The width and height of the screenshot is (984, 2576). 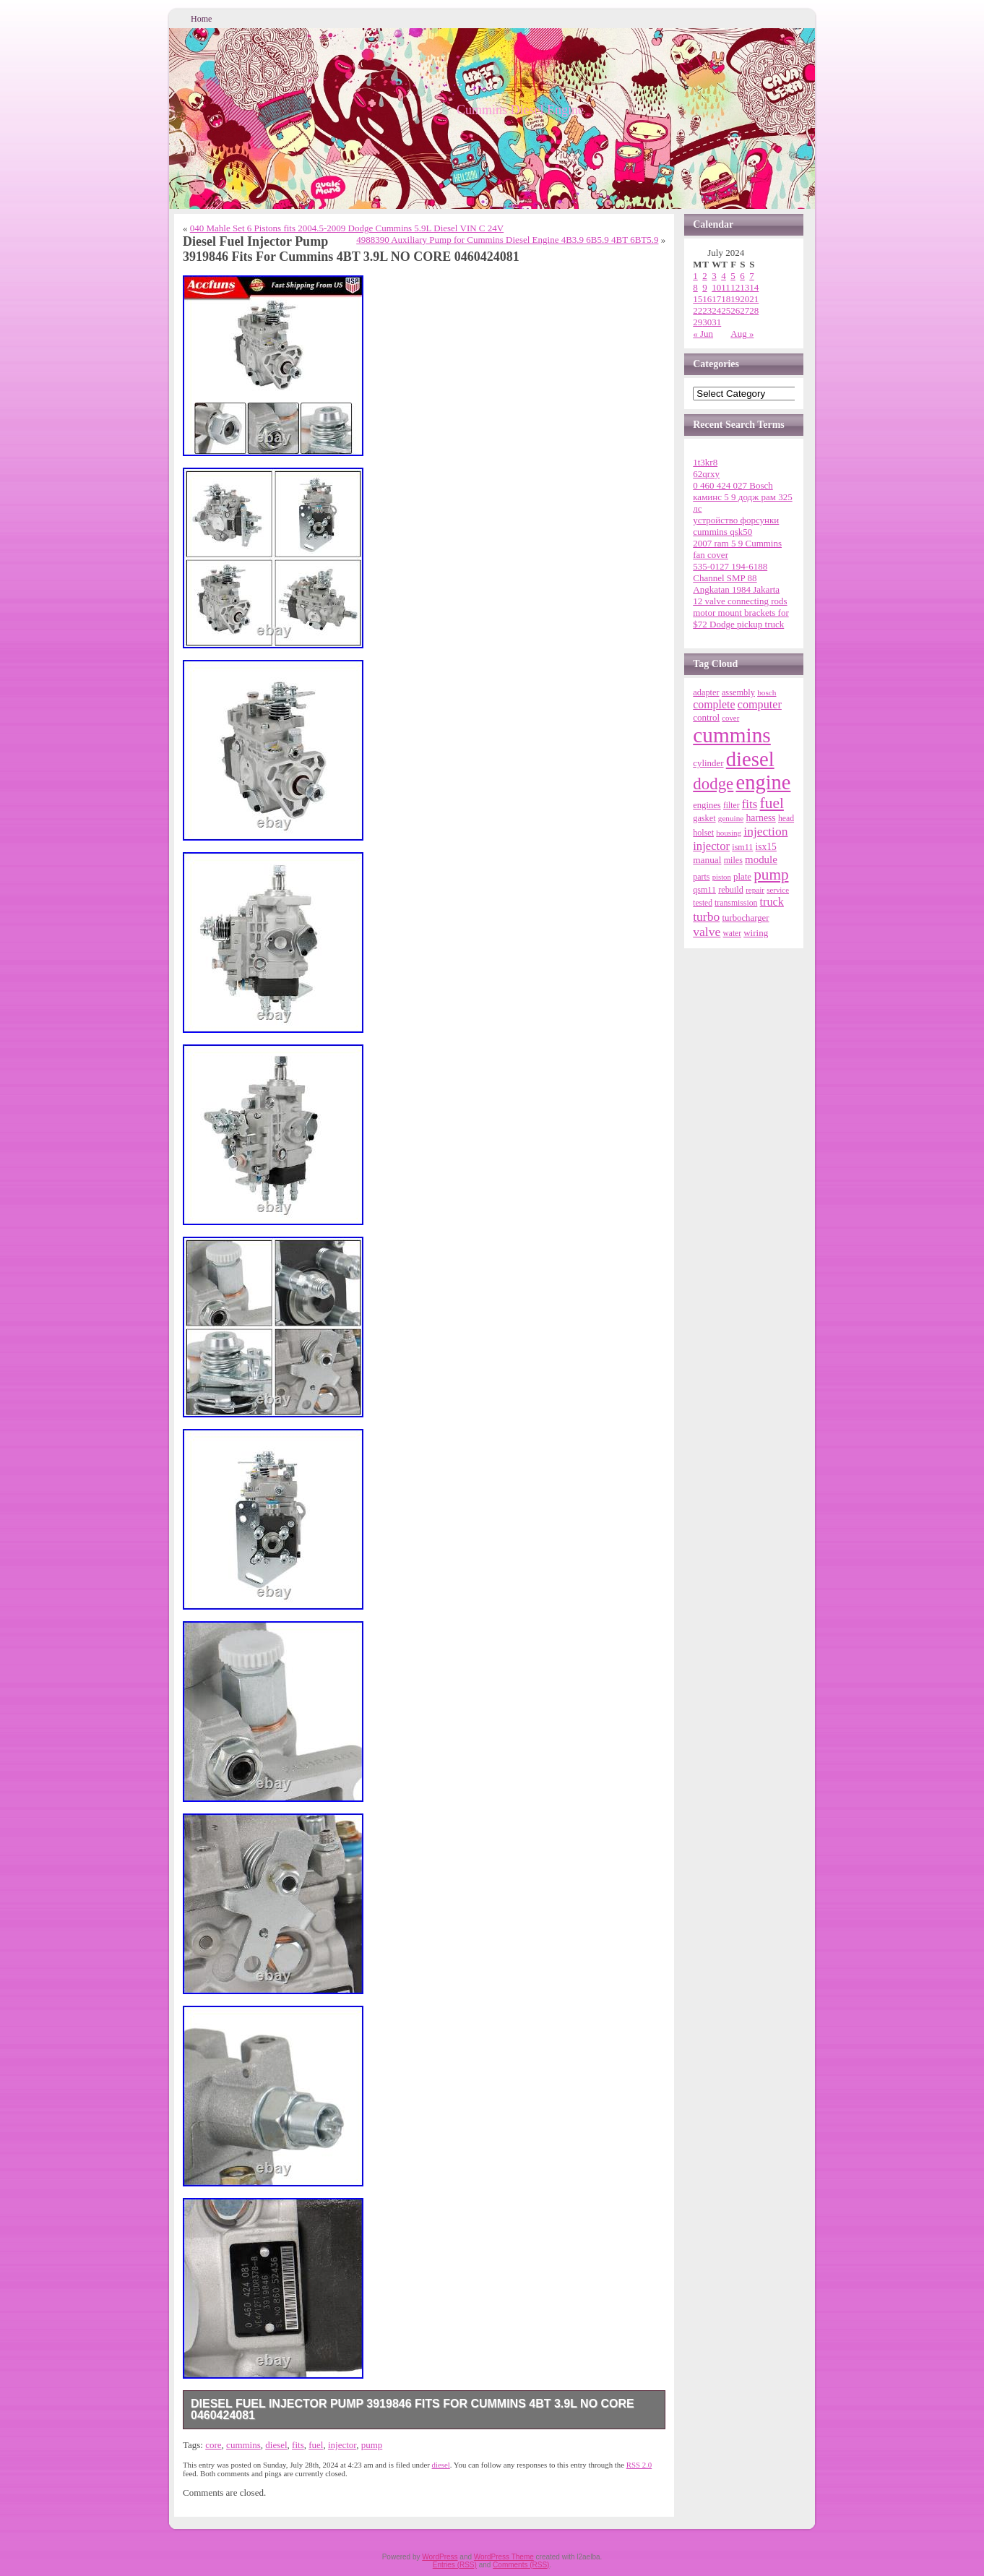 What do you see at coordinates (731, 805) in the screenshot?
I see `filter` at bounding box center [731, 805].